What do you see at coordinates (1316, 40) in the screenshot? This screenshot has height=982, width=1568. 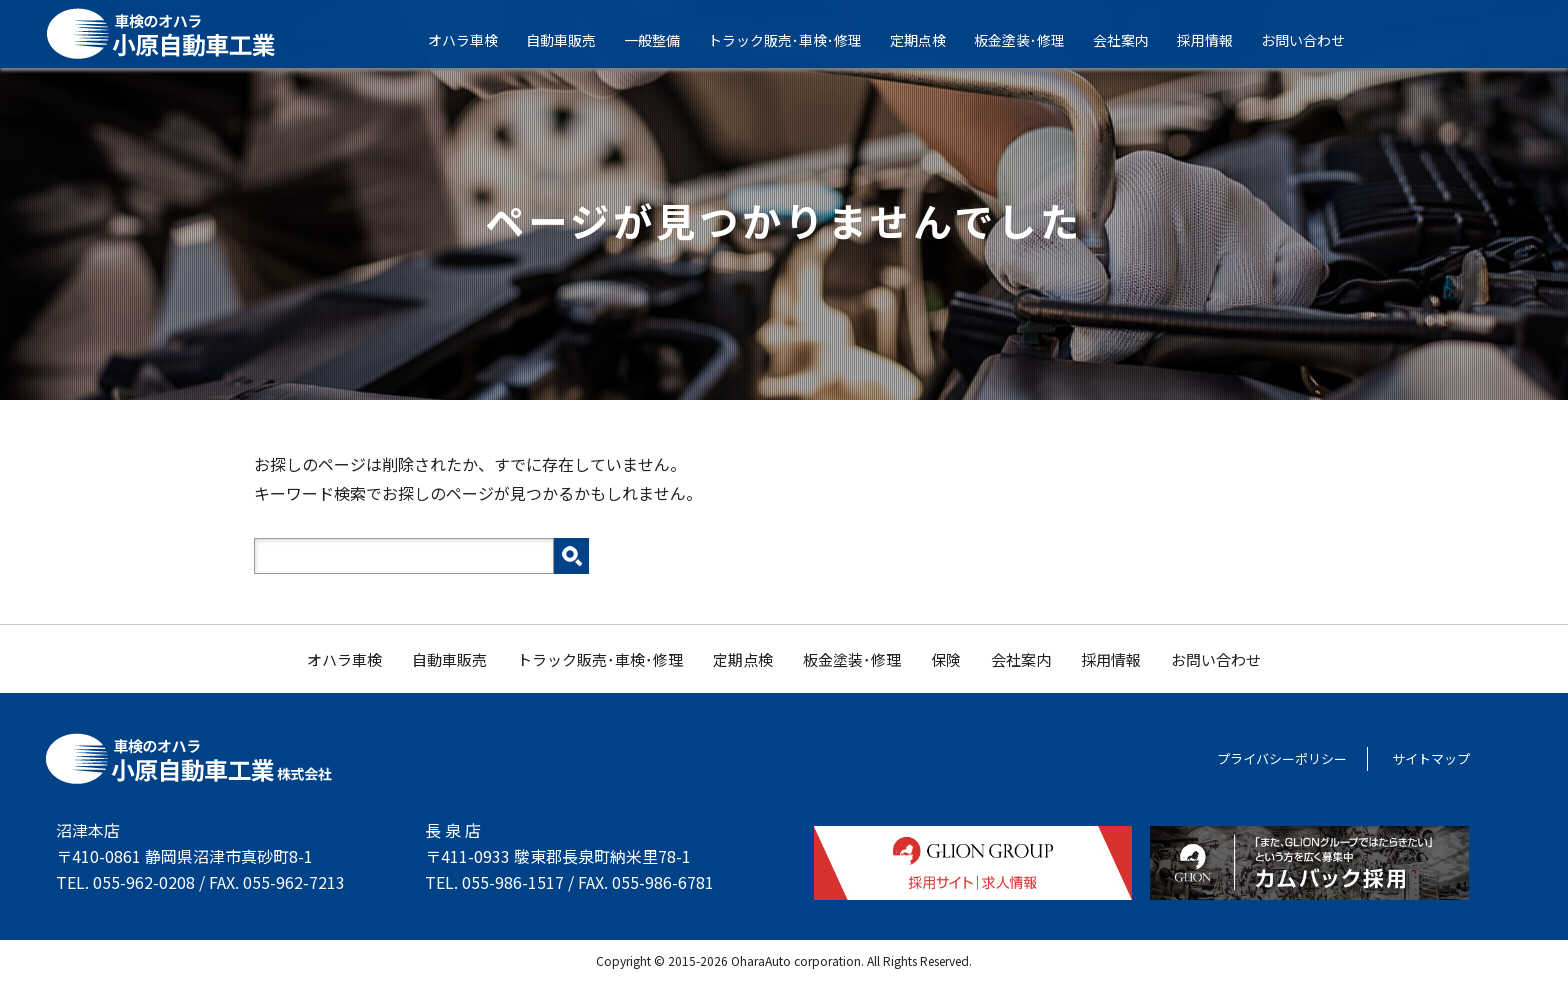 I see `お問い合わせ` at bounding box center [1316, 40].